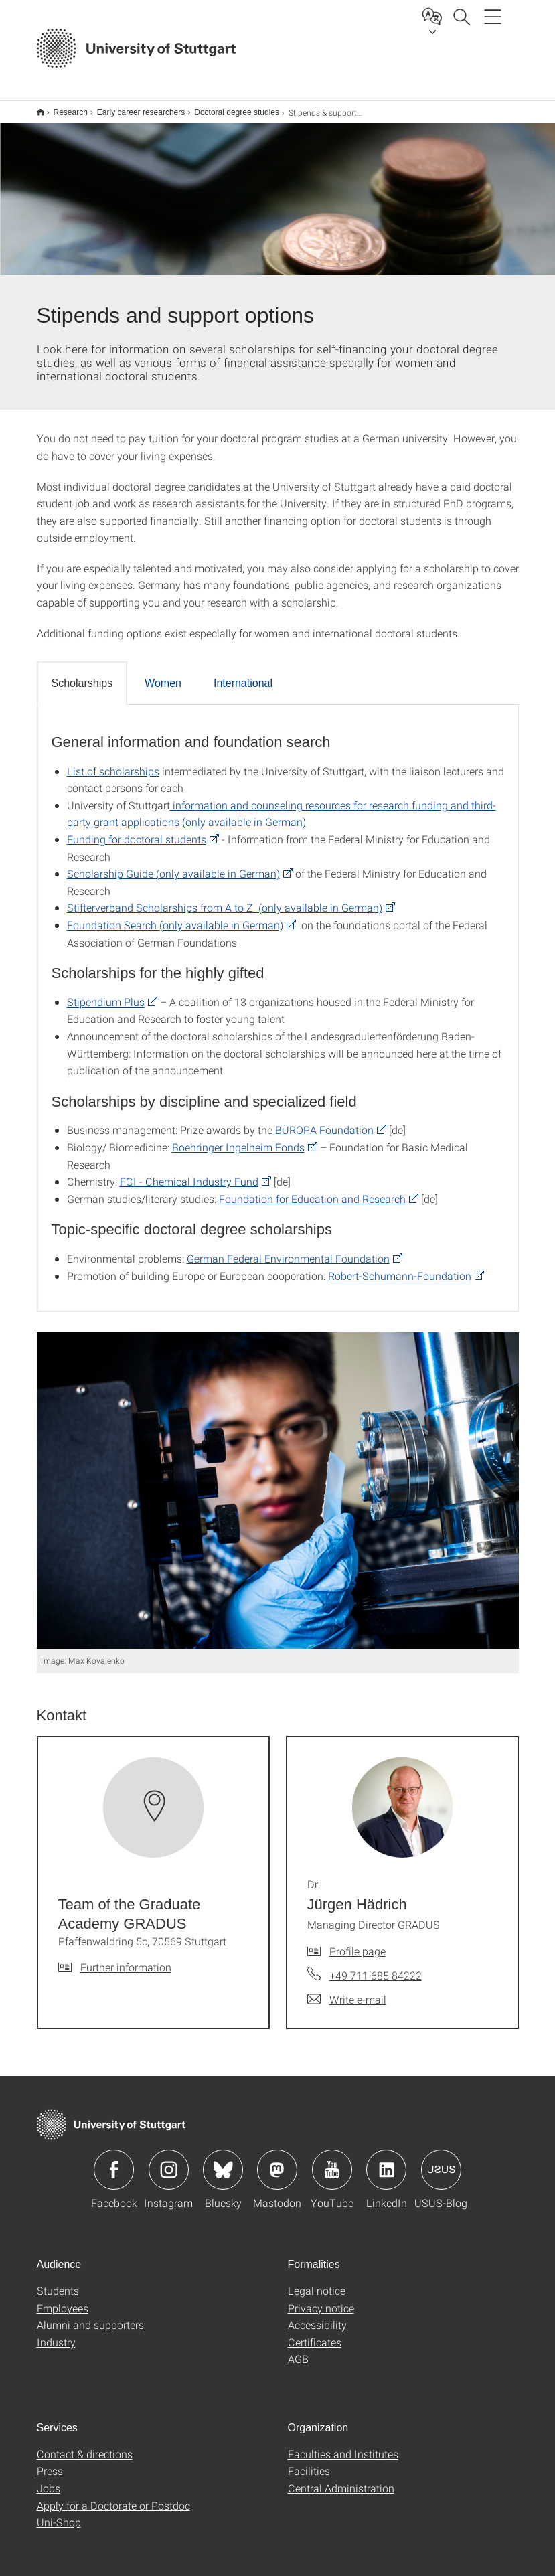 This screenshot has height=2576, width=555. I want to click on AGB, so click(298, 2350).